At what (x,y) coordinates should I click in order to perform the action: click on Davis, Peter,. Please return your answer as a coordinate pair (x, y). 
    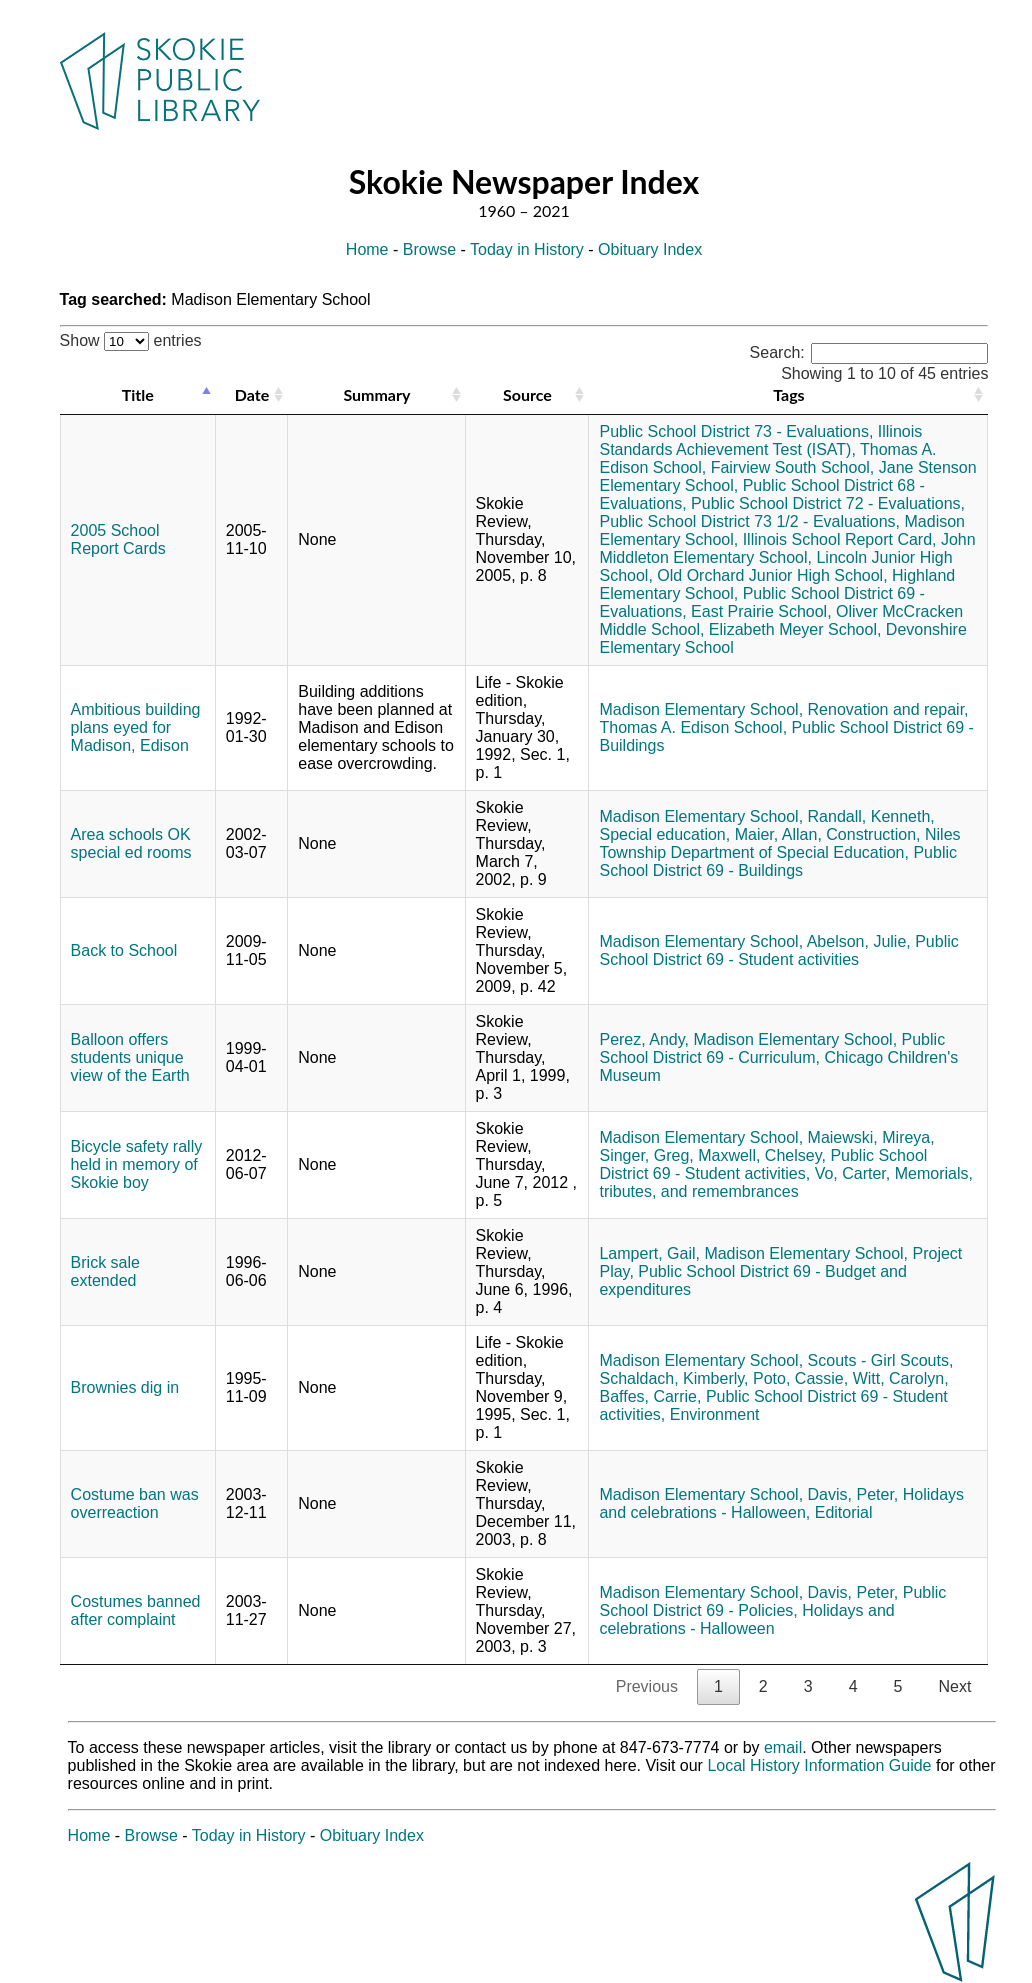
    Looking at the image, I should click on (853, 1494).